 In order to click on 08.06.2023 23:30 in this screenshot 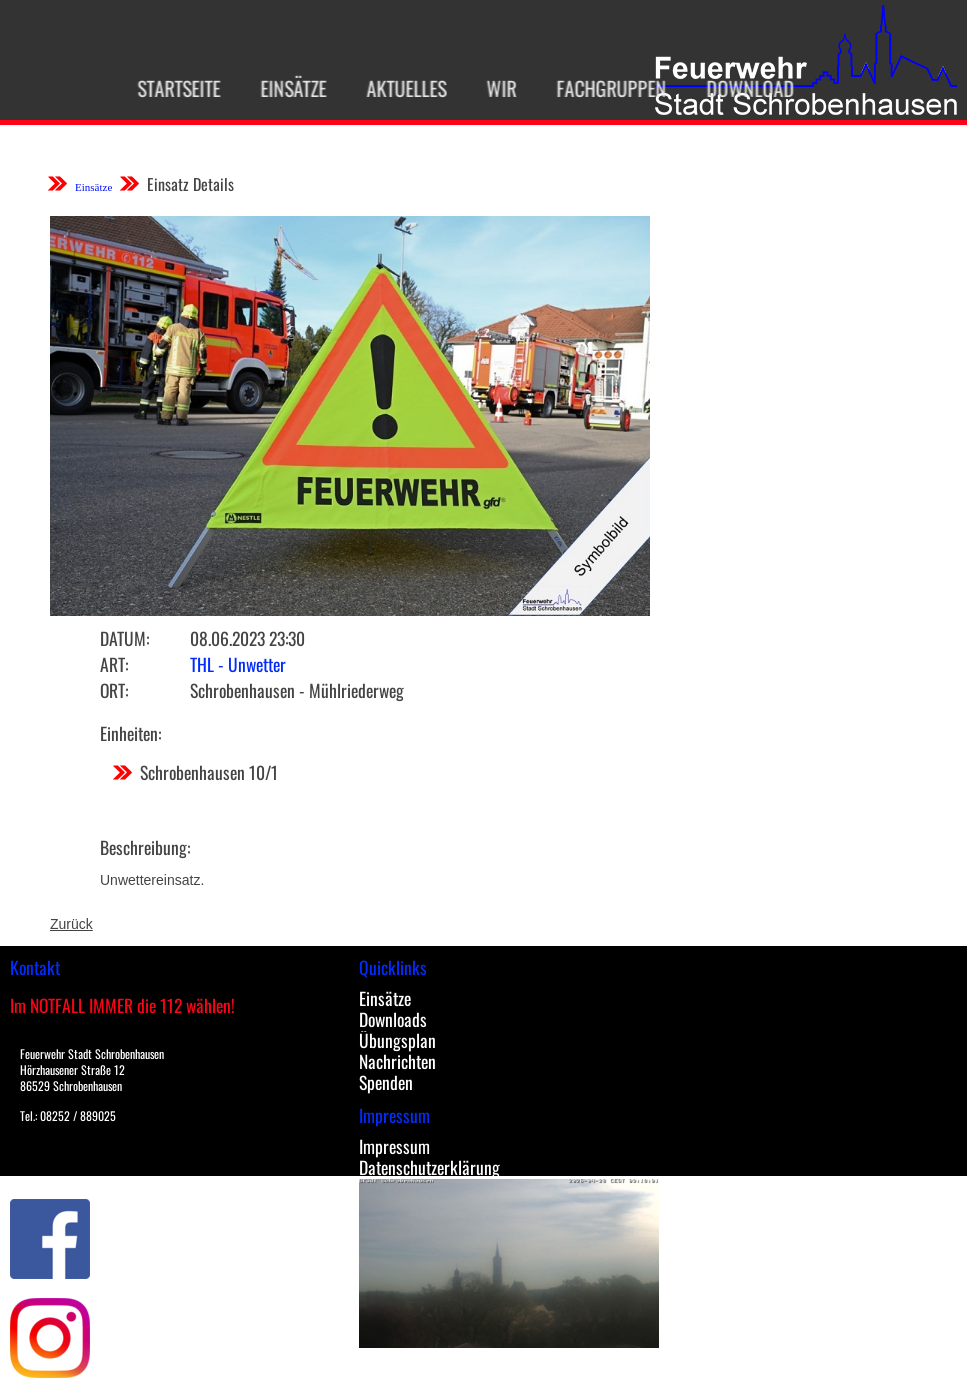, I will do `click(247, 638)`.